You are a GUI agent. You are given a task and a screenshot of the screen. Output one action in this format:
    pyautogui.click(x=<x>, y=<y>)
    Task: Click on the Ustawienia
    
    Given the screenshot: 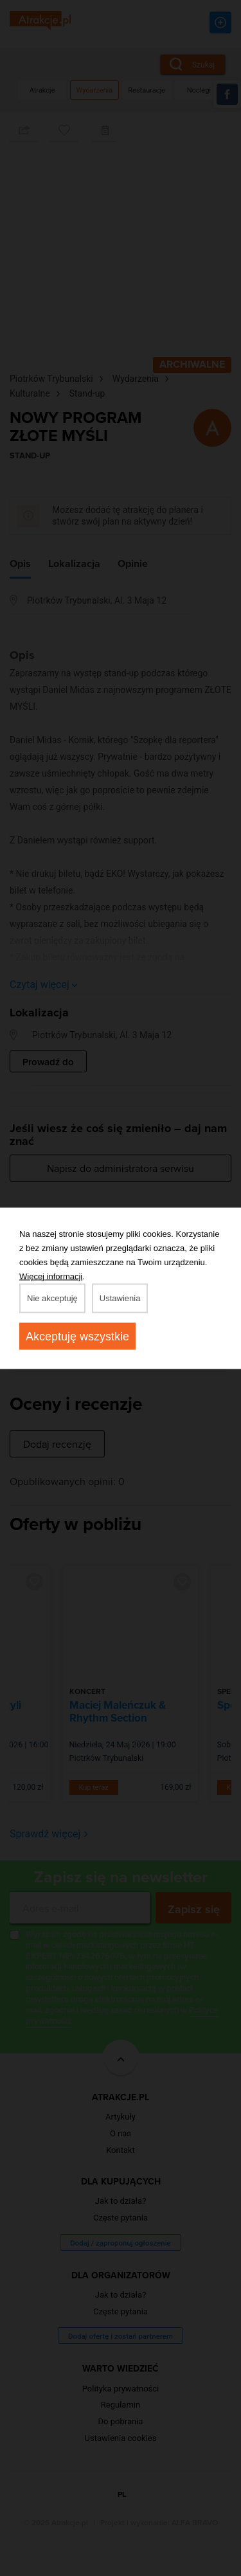 What is the action you would take?
    pyautogui.click(x=120, y=1297)
    